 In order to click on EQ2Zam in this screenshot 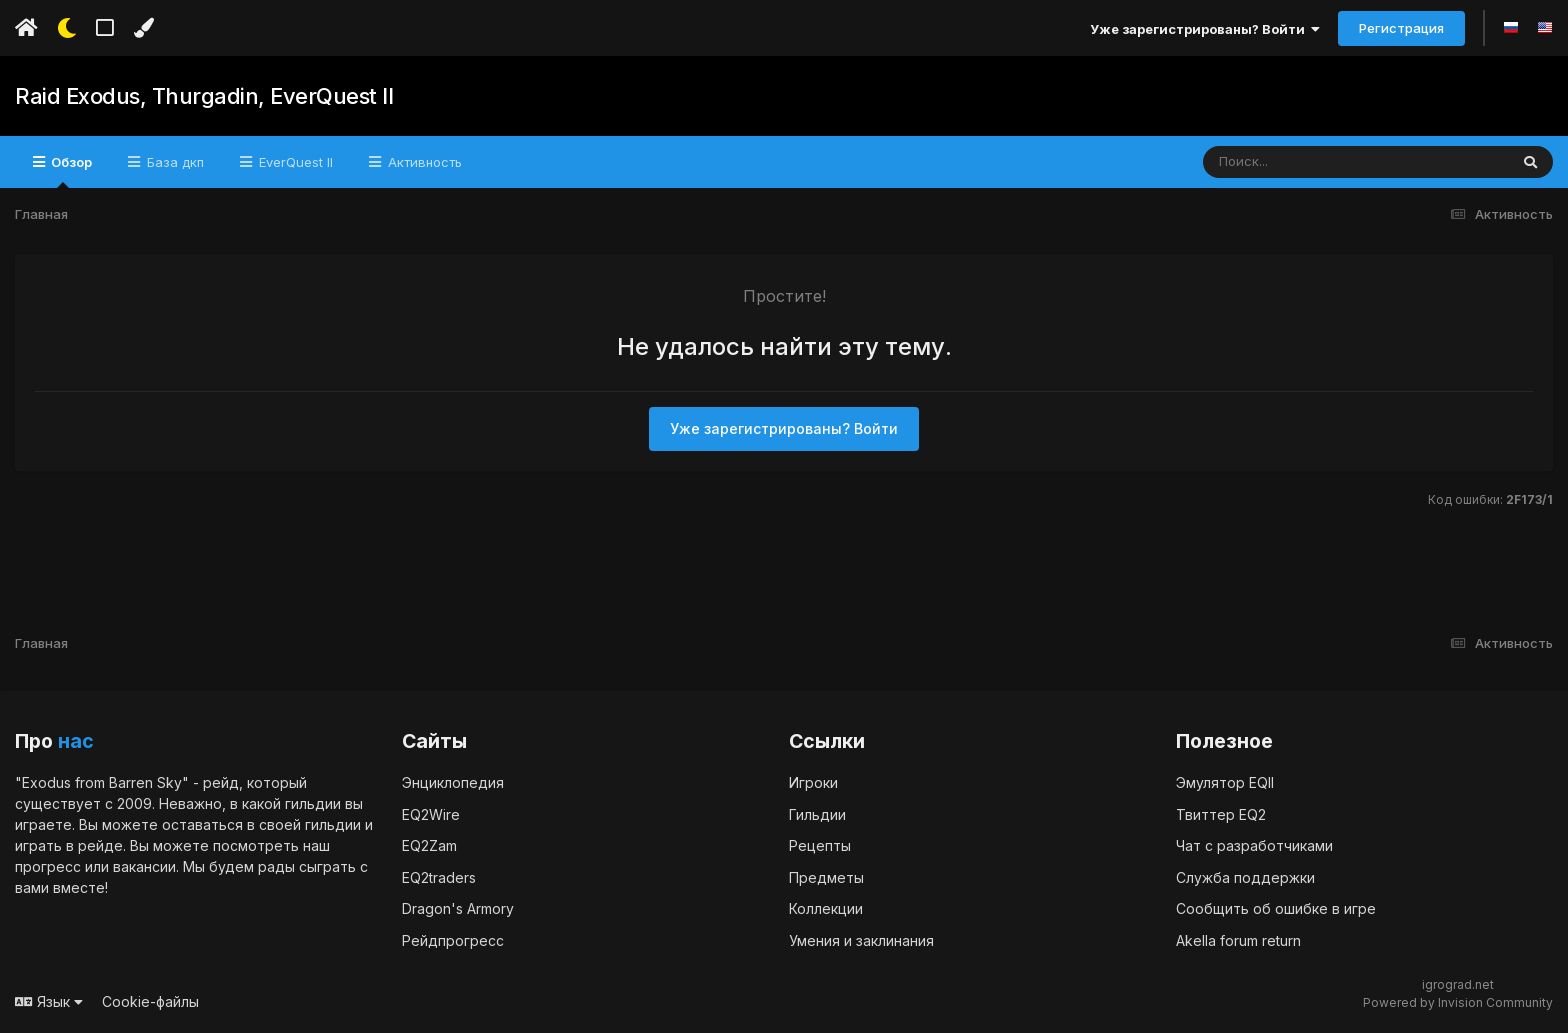, I will do `click(429, 845)`.